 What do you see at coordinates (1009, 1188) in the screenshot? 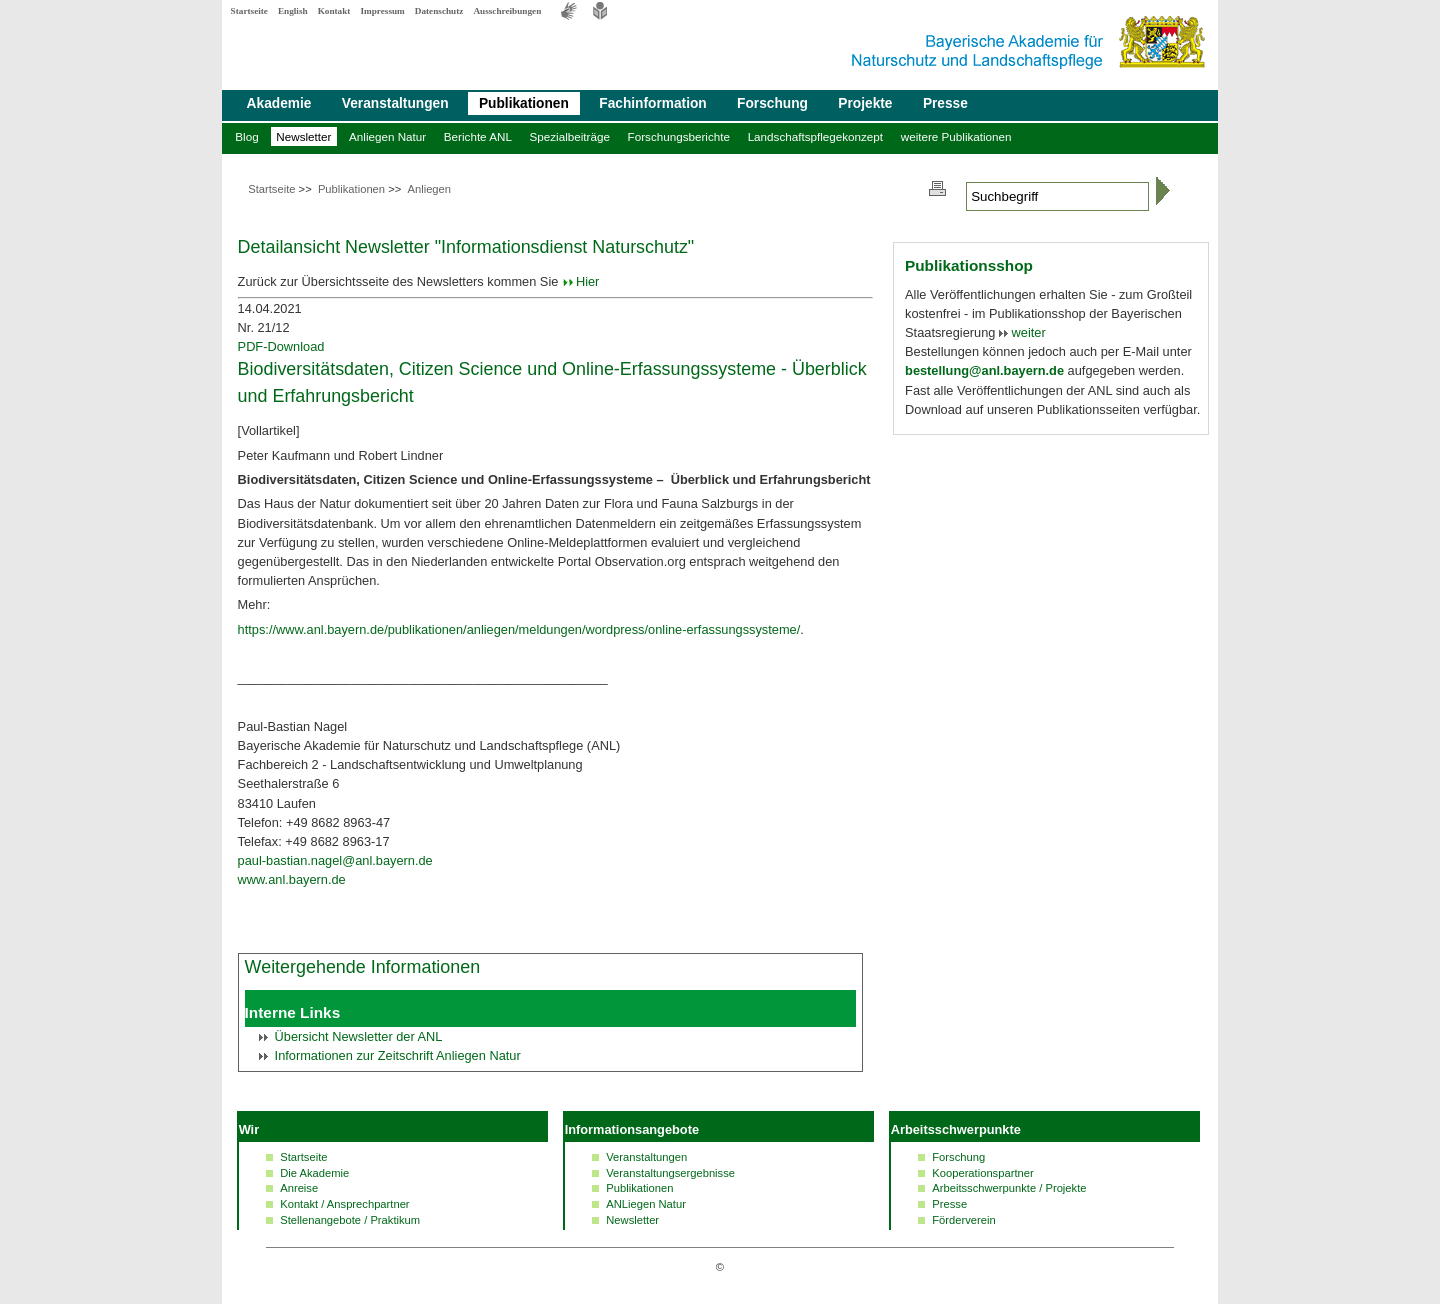
I see `Arbeitsschwerpunkte / Projekte` at bounding box center [1009, 1188].